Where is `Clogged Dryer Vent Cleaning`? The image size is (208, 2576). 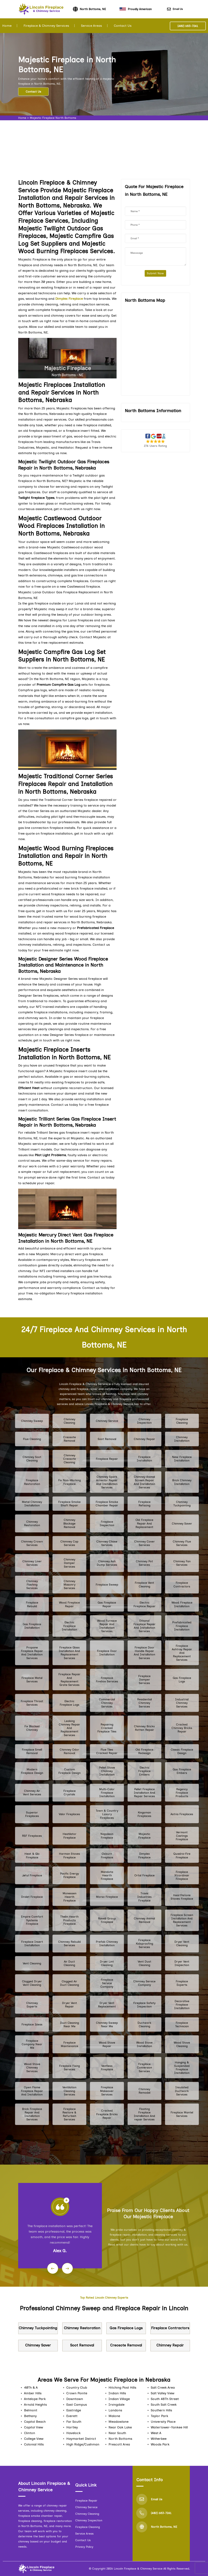 Clogged Dryer Vent Cleaning is located at coordinates (32, 1983).